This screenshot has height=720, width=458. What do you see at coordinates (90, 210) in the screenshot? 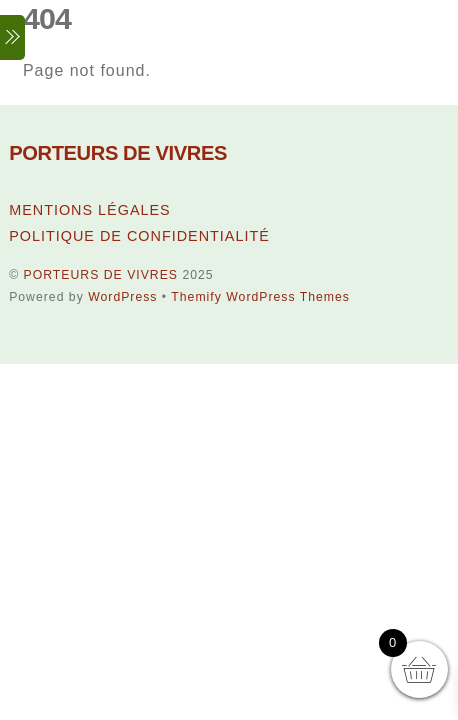
I see `MENTIONS LÉGALES` at bounding box center [90, 210].